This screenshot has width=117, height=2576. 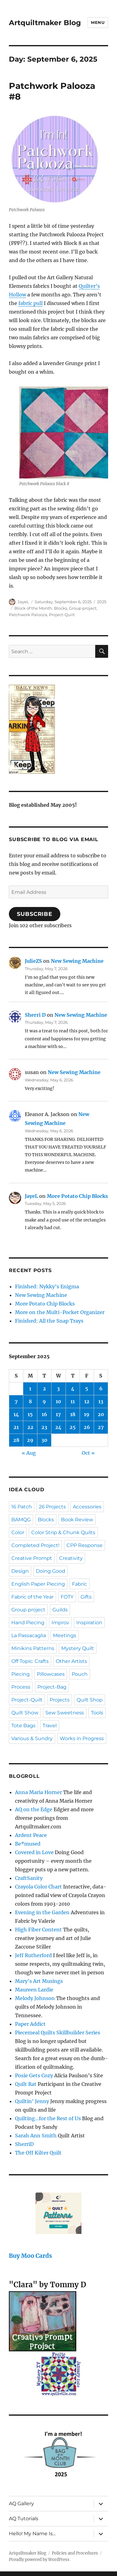 What do you see at coordinates (58, 1427) in the screenshot?
I see `24 [Posts published on September 24, 2025]` at bounding box center [58, 1427].